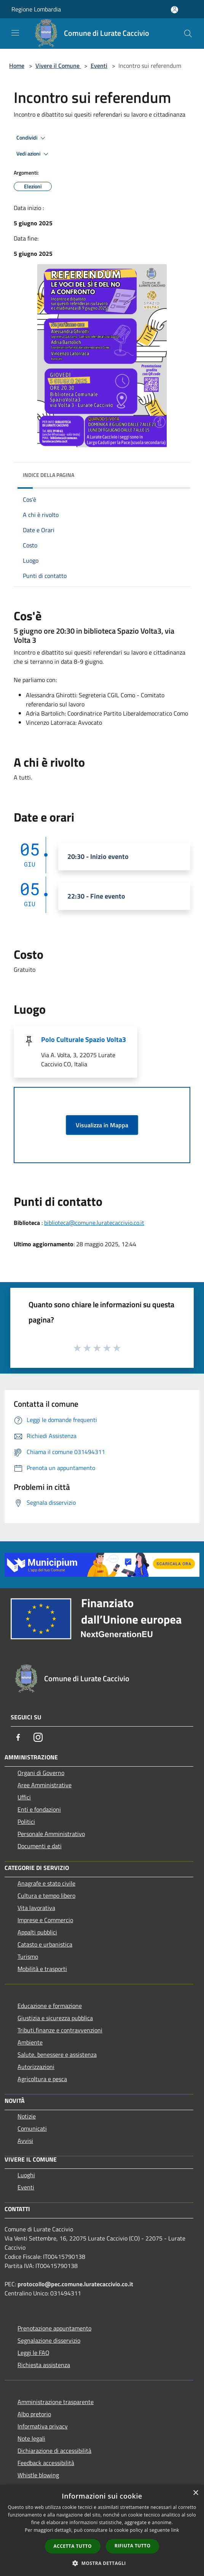  I want to click on [Instagram], so click(38, 1737).